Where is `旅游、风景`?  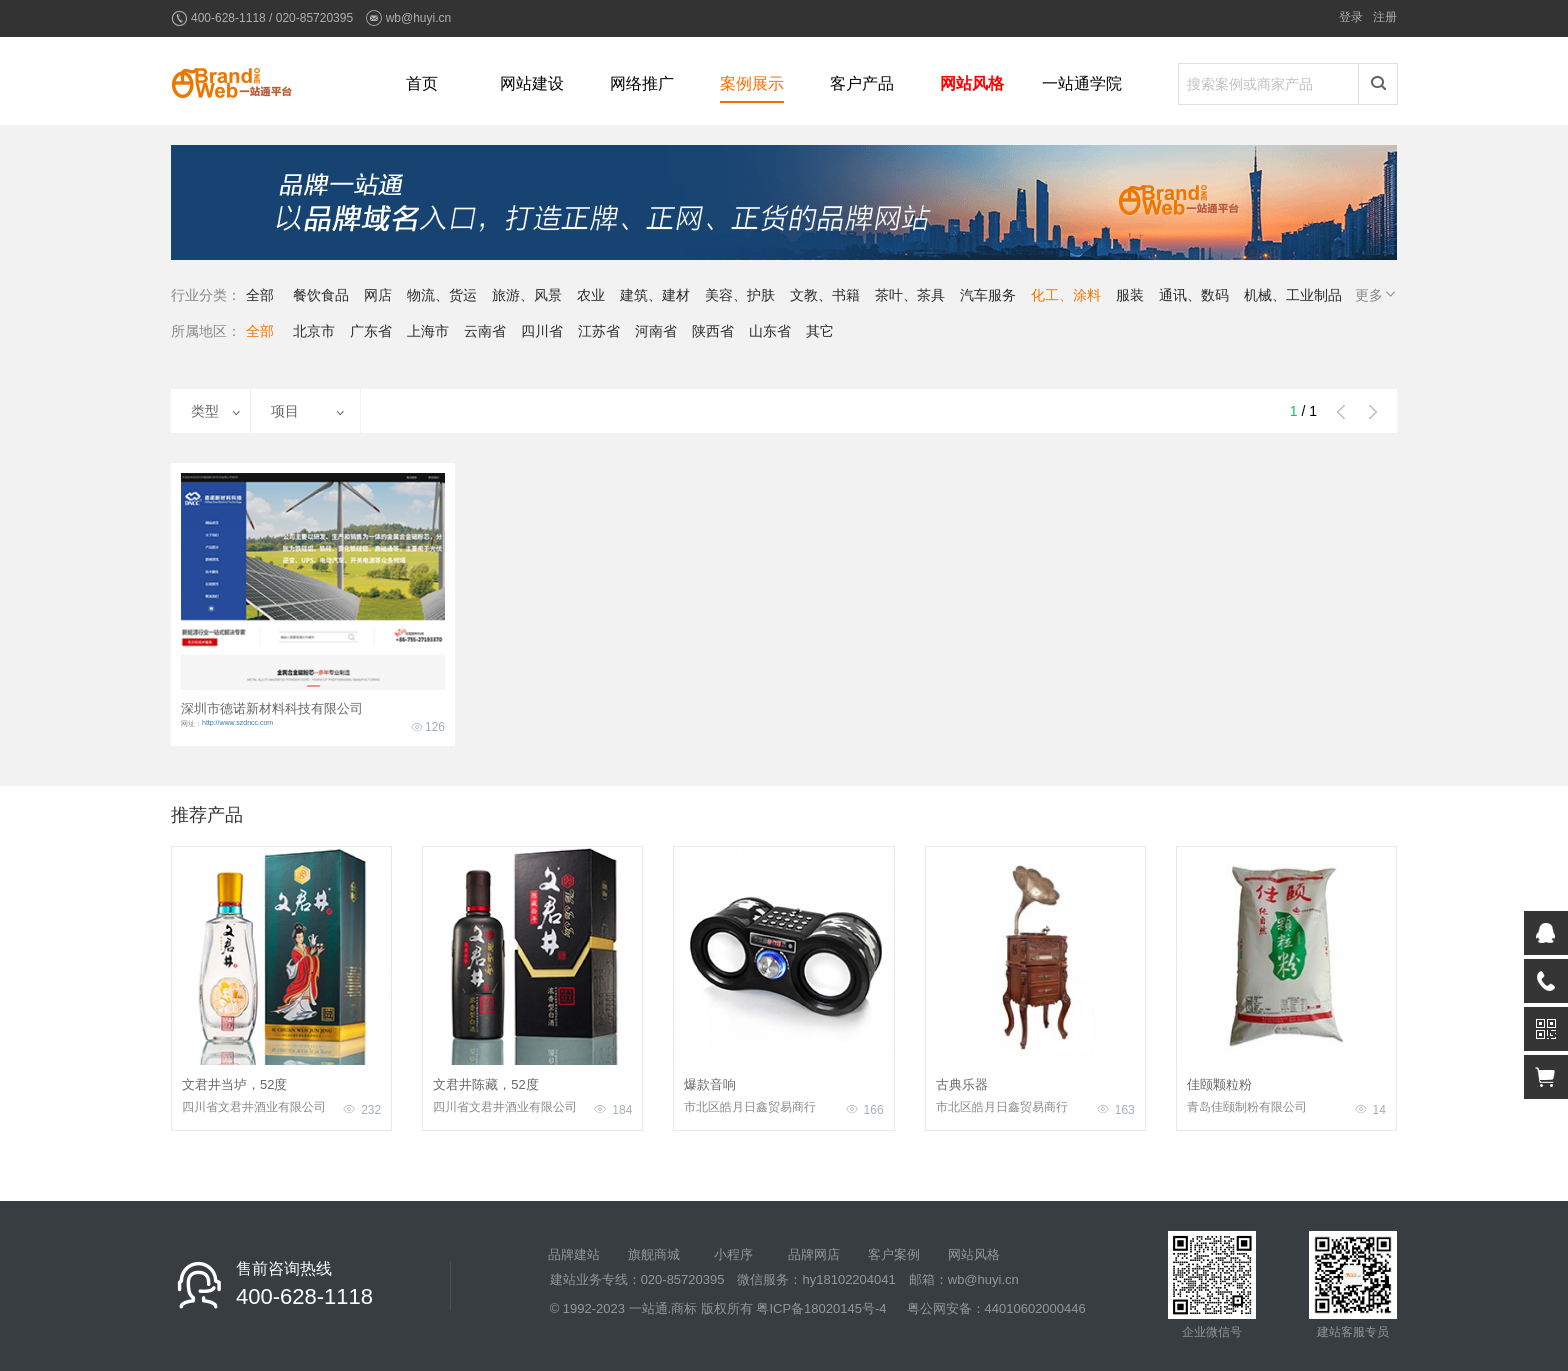
旅游、风景 is located at coordinates (527, 295).